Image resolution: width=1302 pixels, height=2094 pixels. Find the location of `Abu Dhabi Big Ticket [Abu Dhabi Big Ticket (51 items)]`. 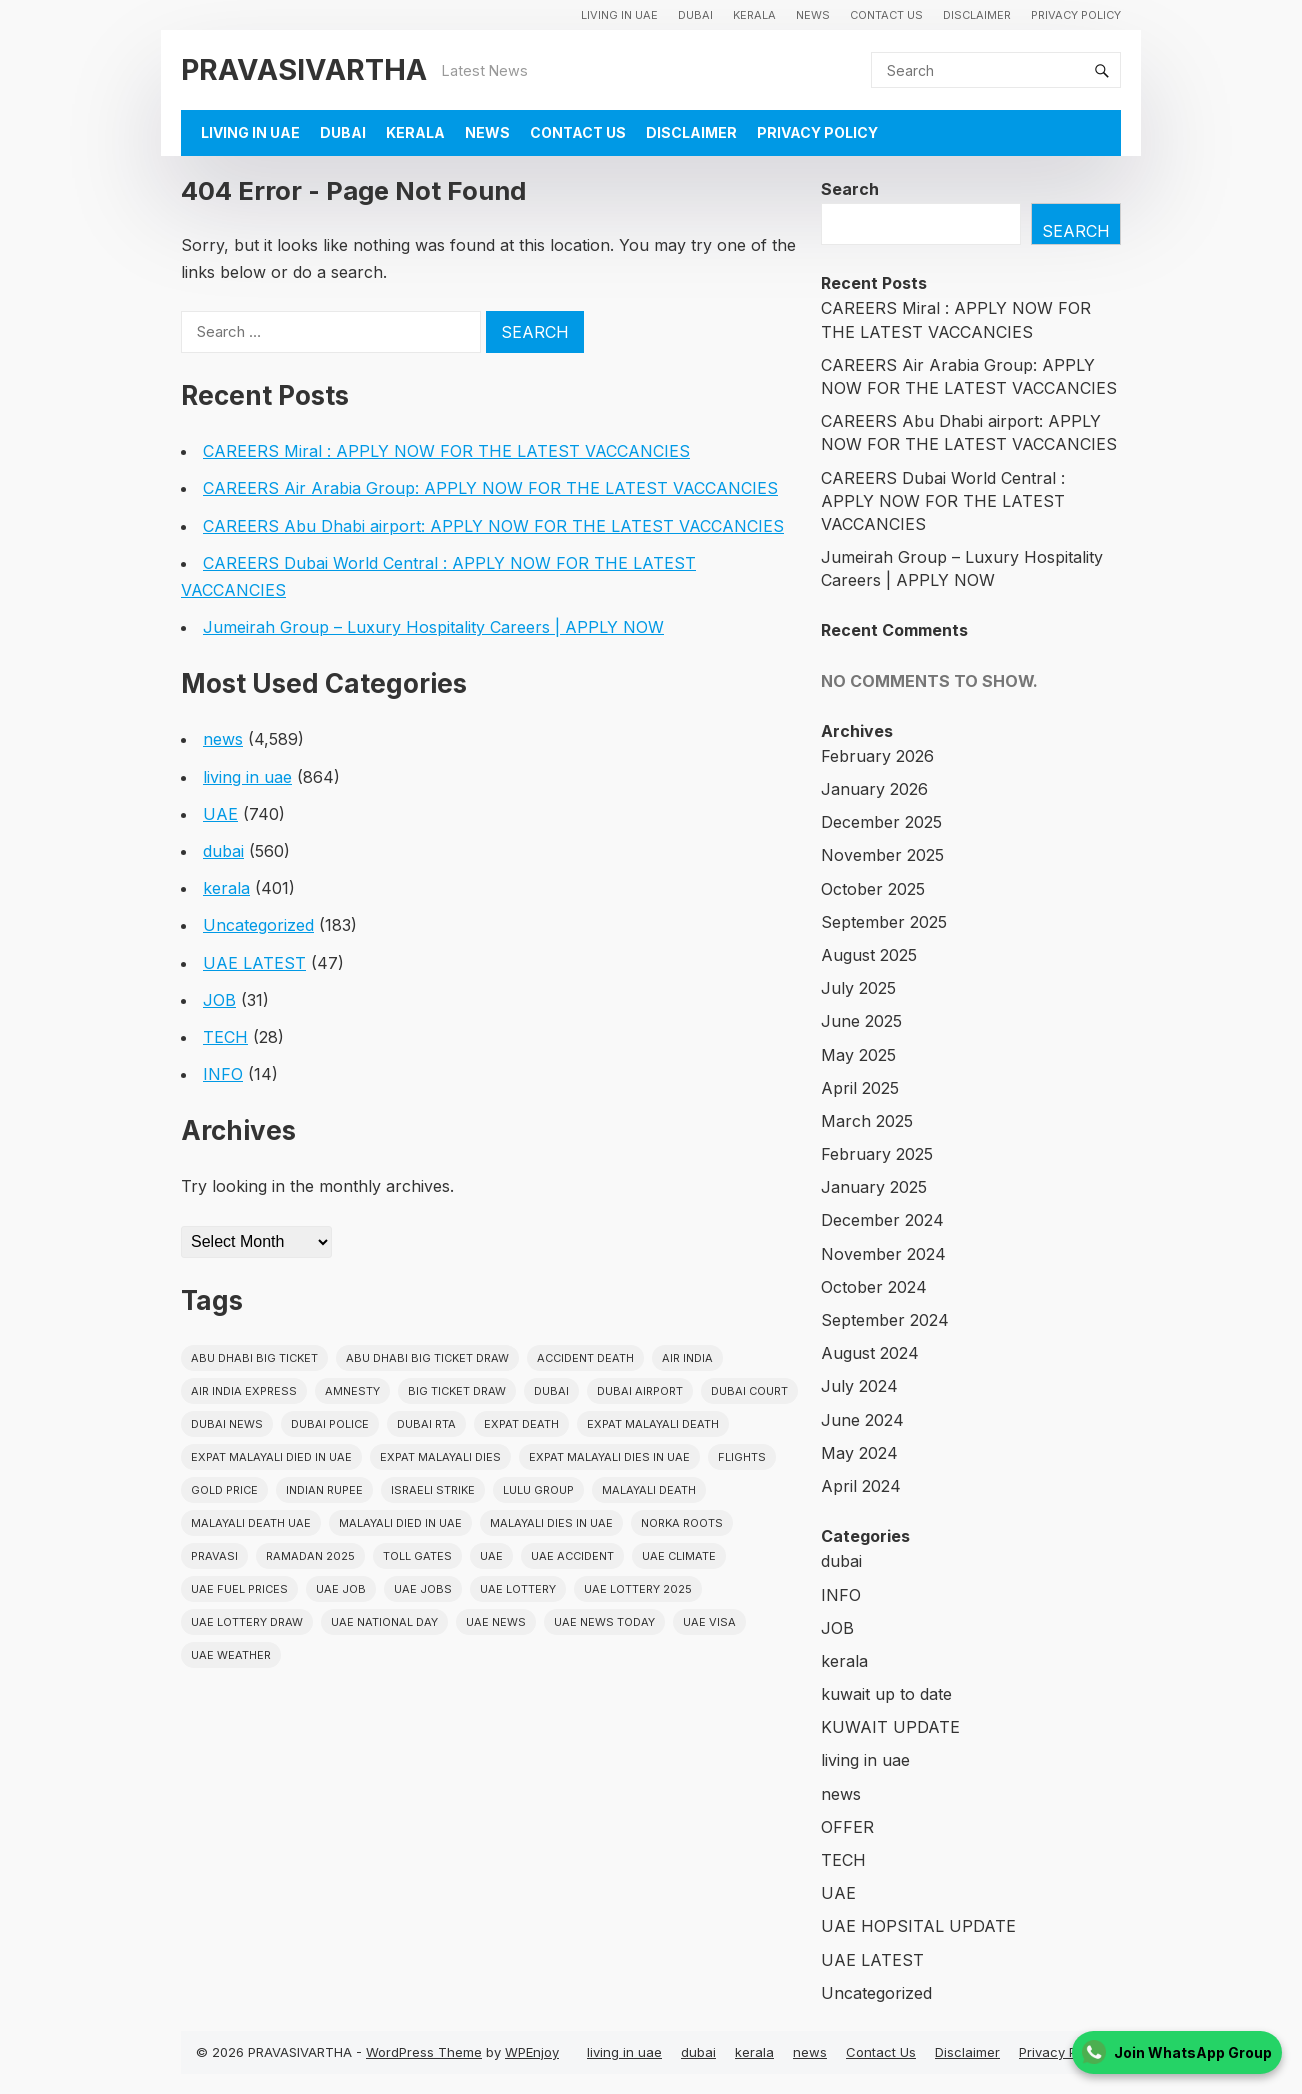

Abu Dhabi Big Ticket [Abu Dhabi Big Ticket (51 items)] is located at coordinates (254, 1358).